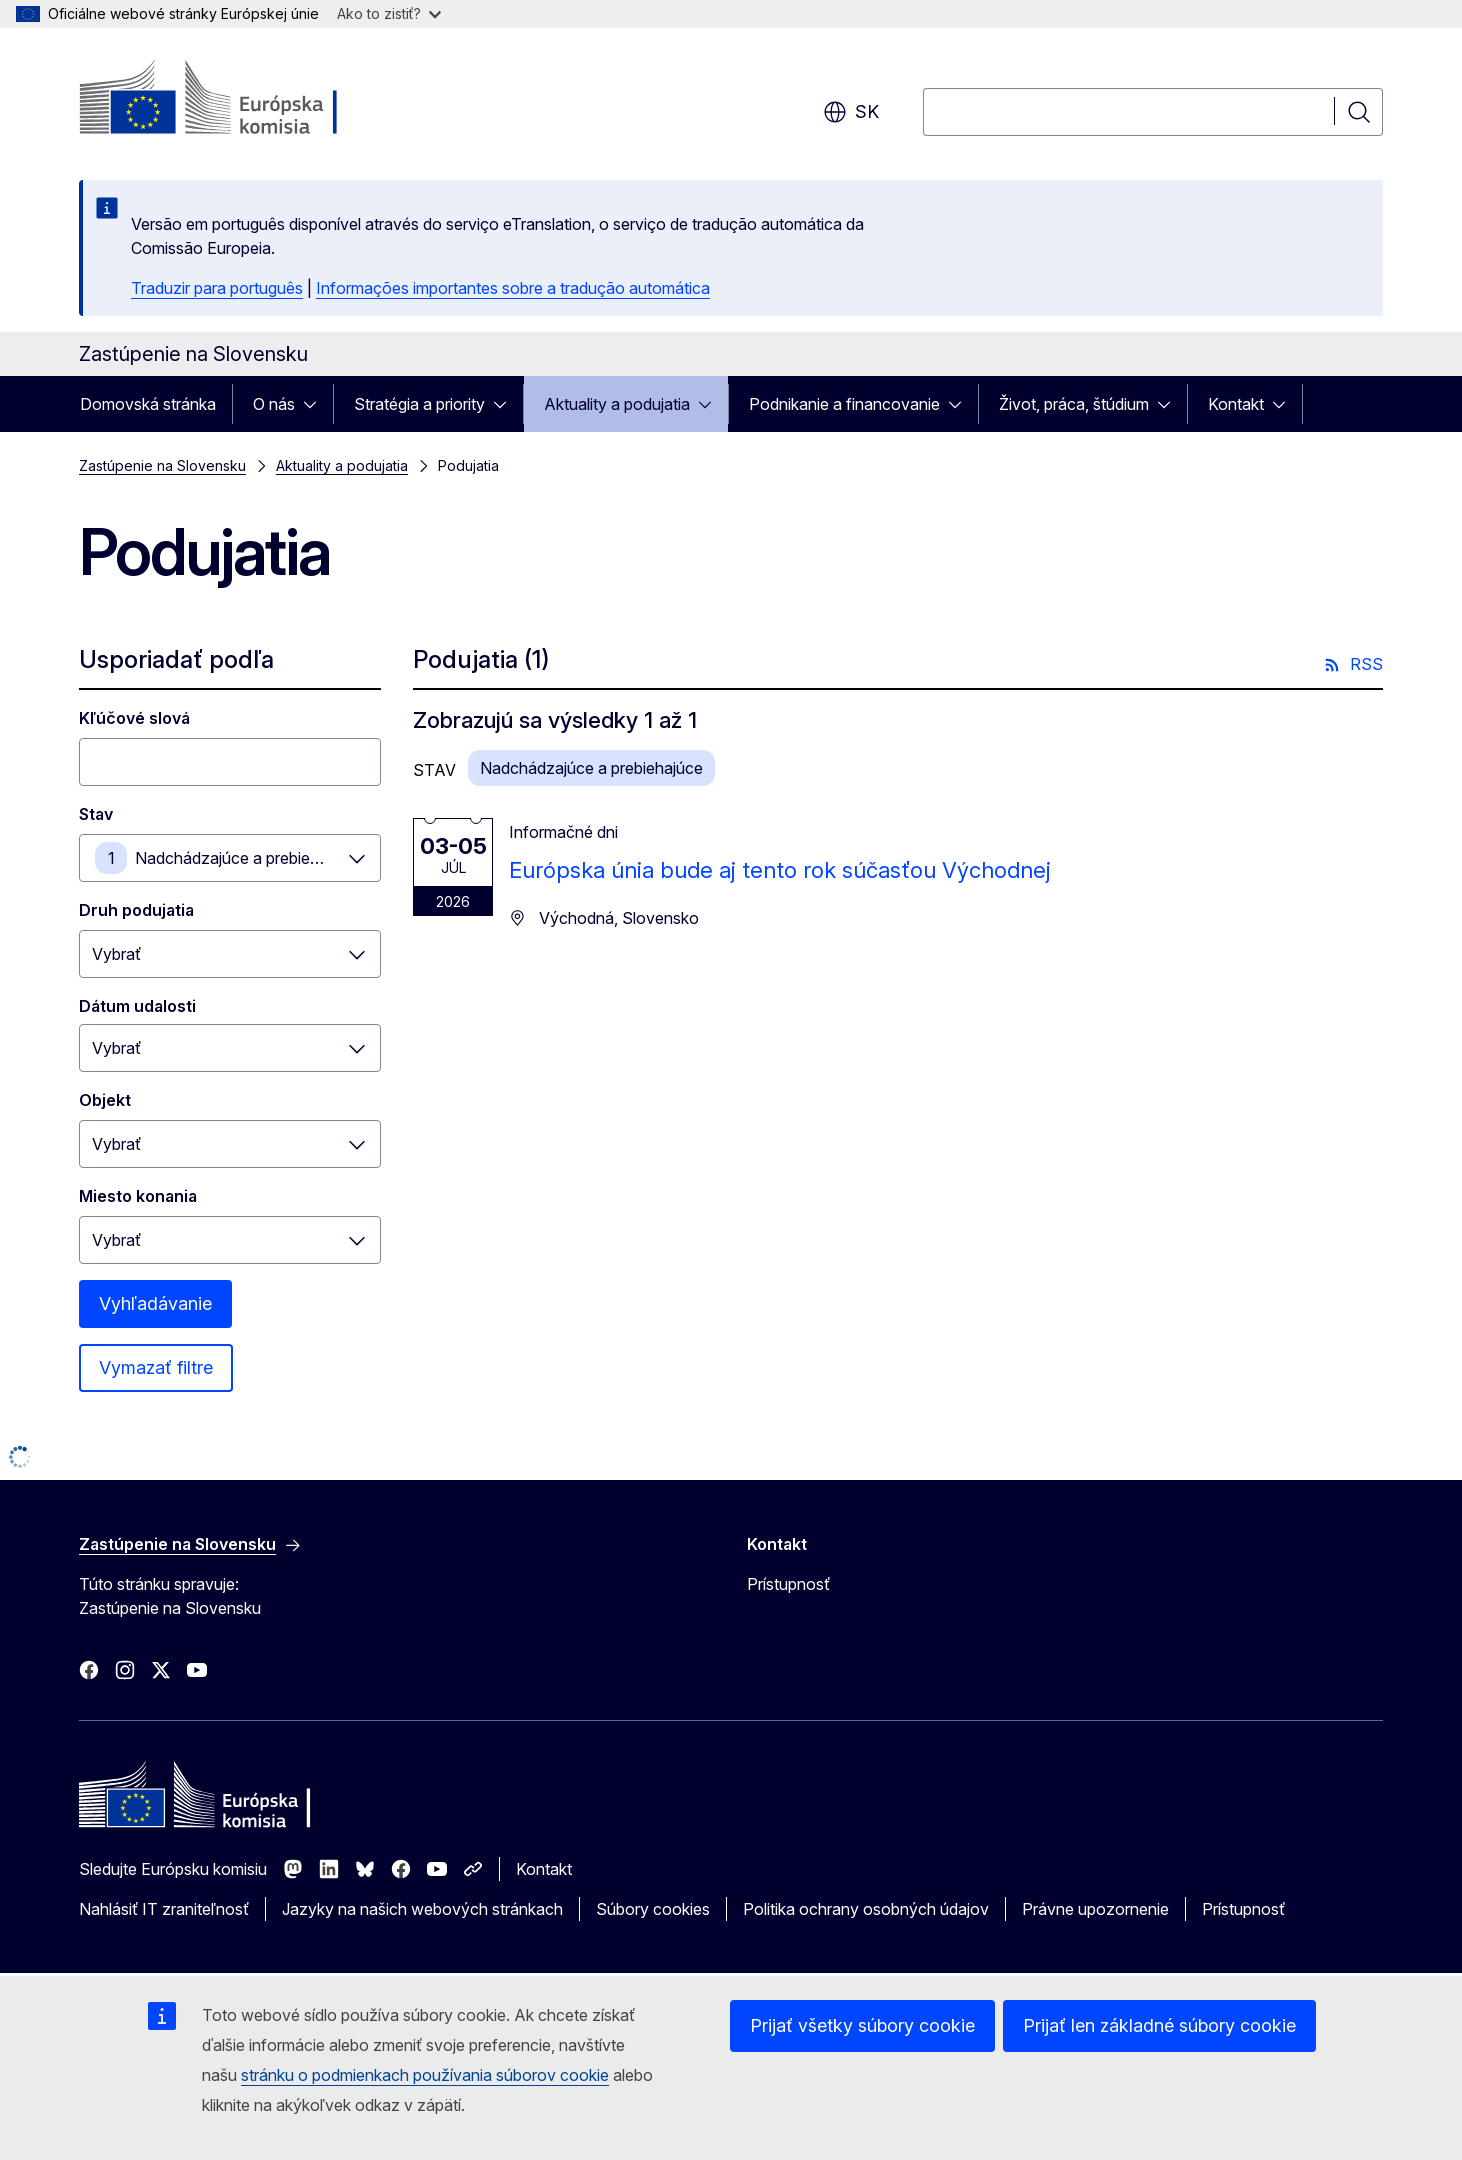 The image size is (1462, 2160). I want to click on Vybrať, so click(116, 954).